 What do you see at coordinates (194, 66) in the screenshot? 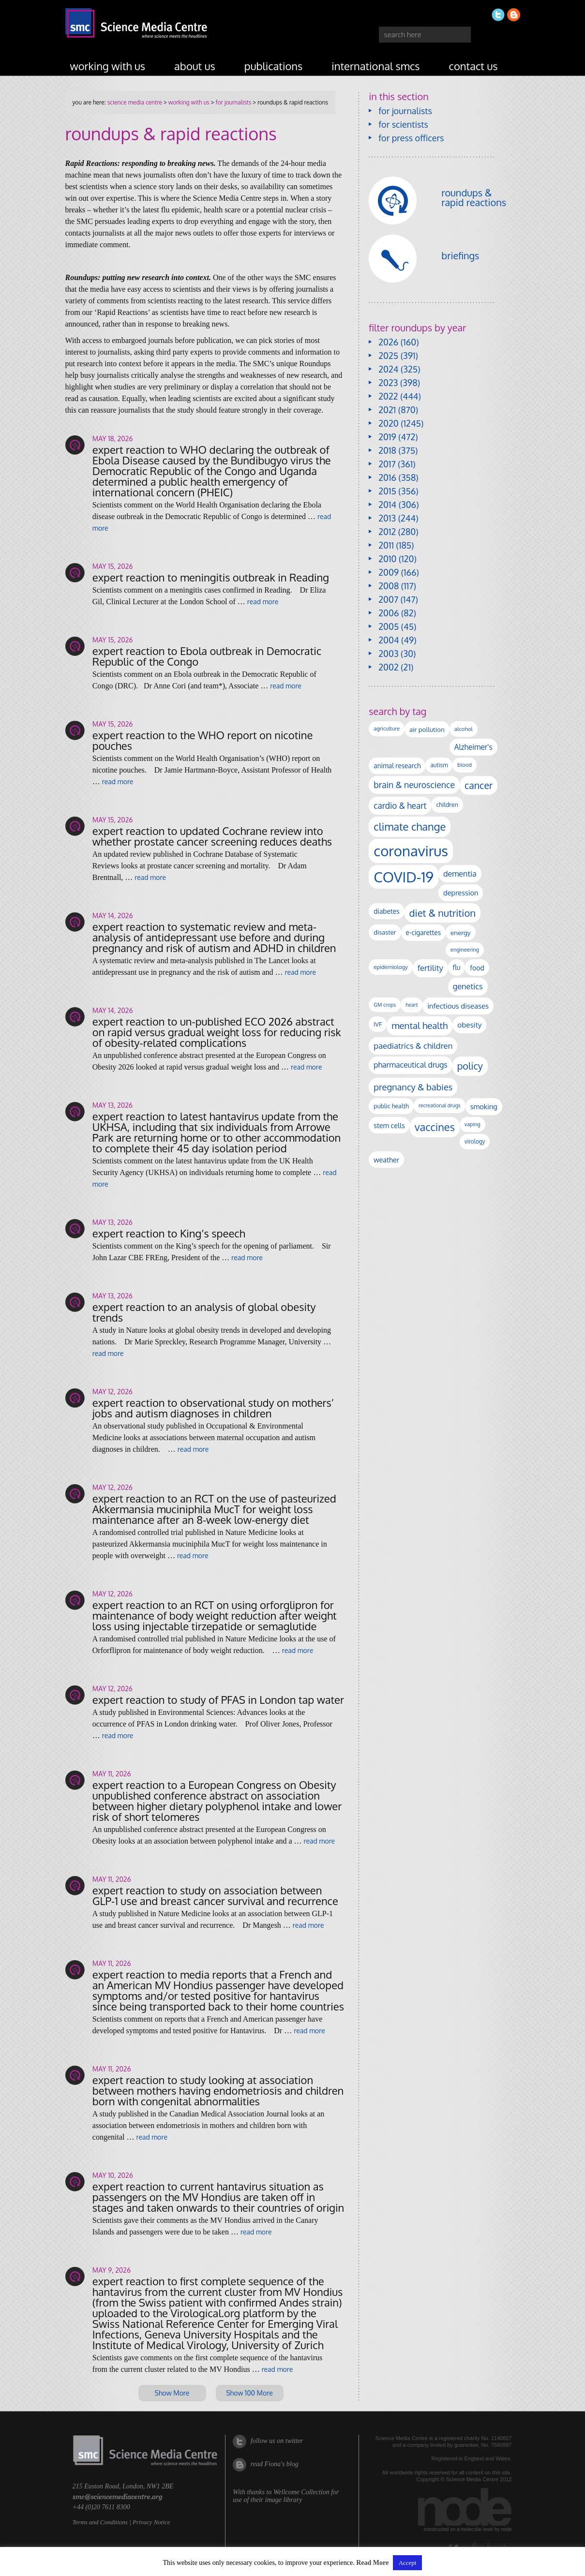
I see `about us` at bounding box center [194, 66].